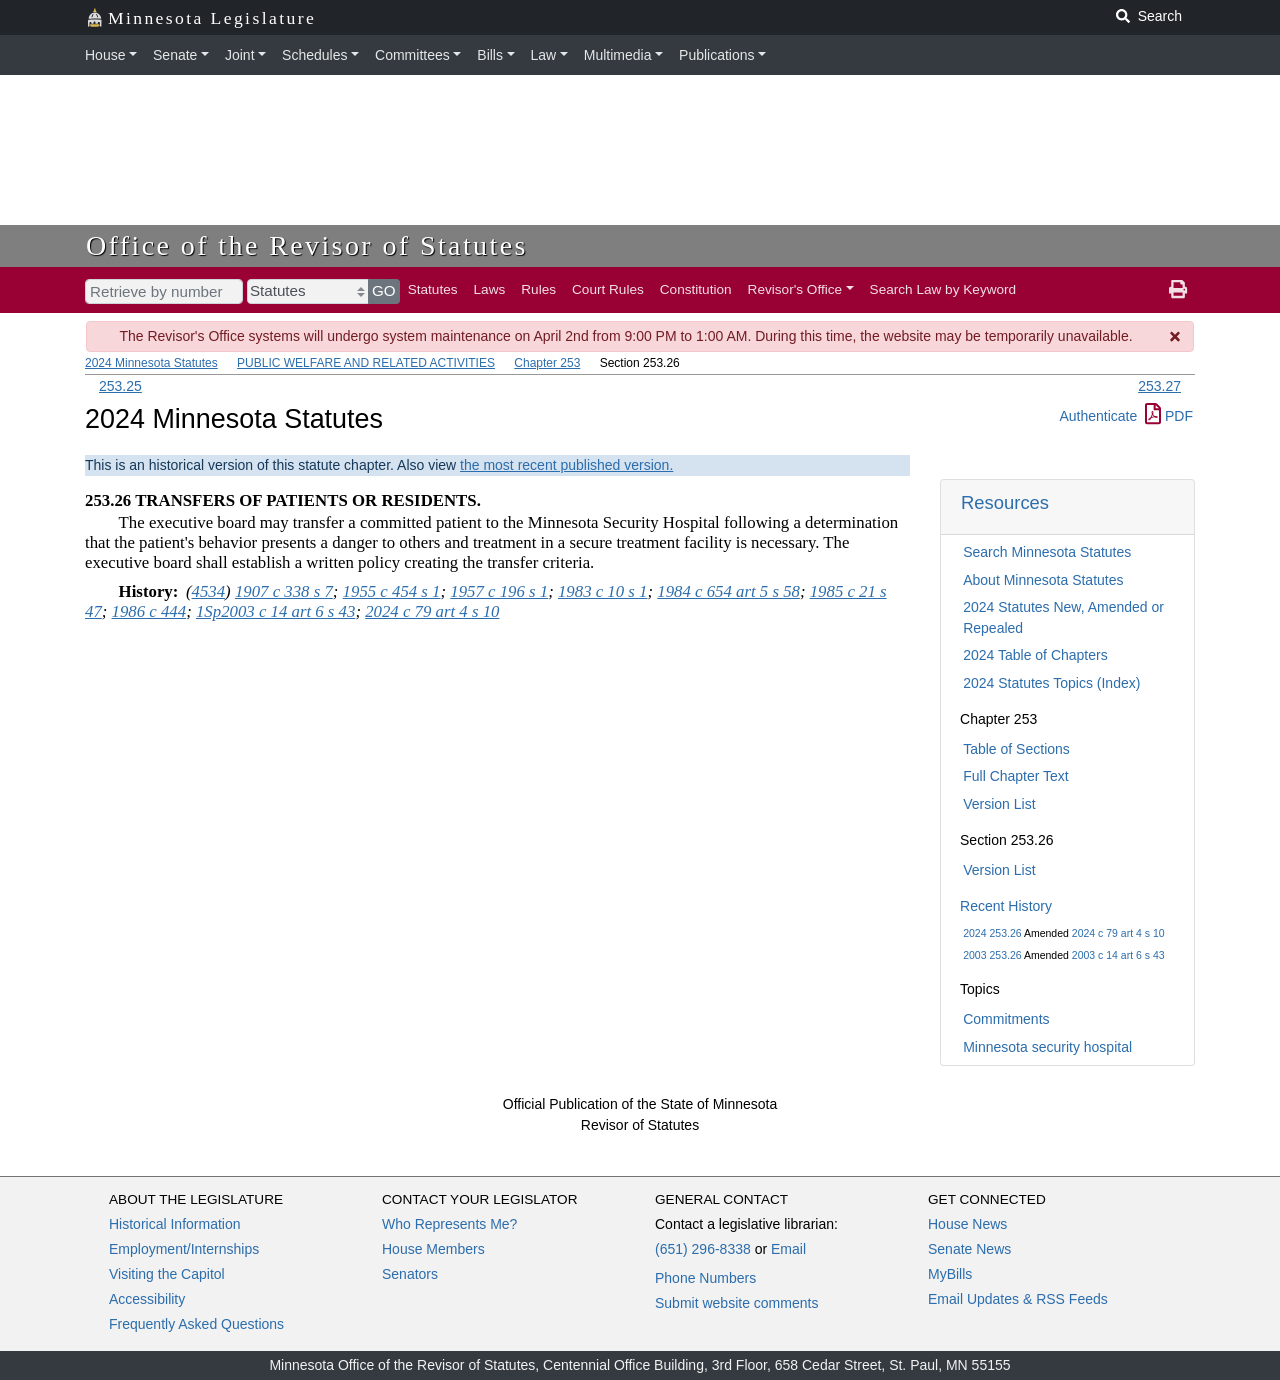 Image resolution: width=1280 pixels, height=1380 pixels. I want to click on Frequently Asked Questions, so click(196, 1324).